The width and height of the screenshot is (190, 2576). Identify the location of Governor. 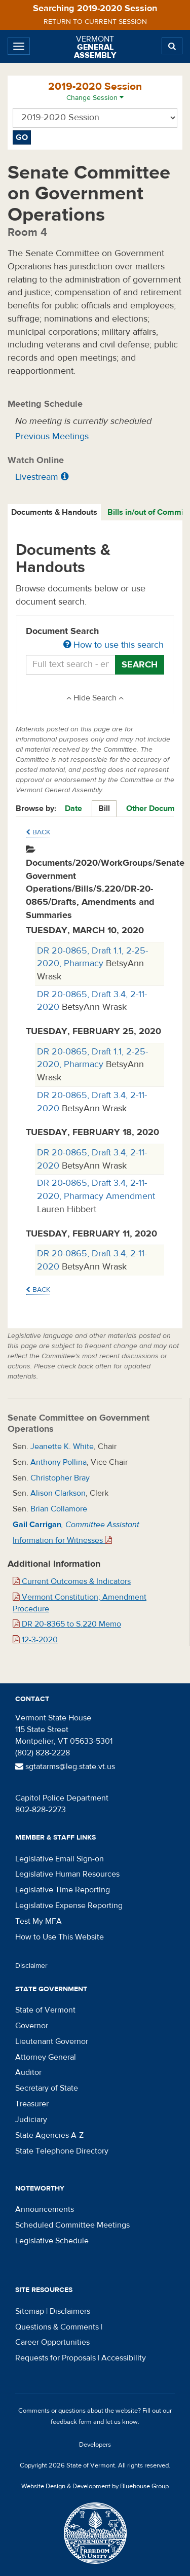
(31, 2026).